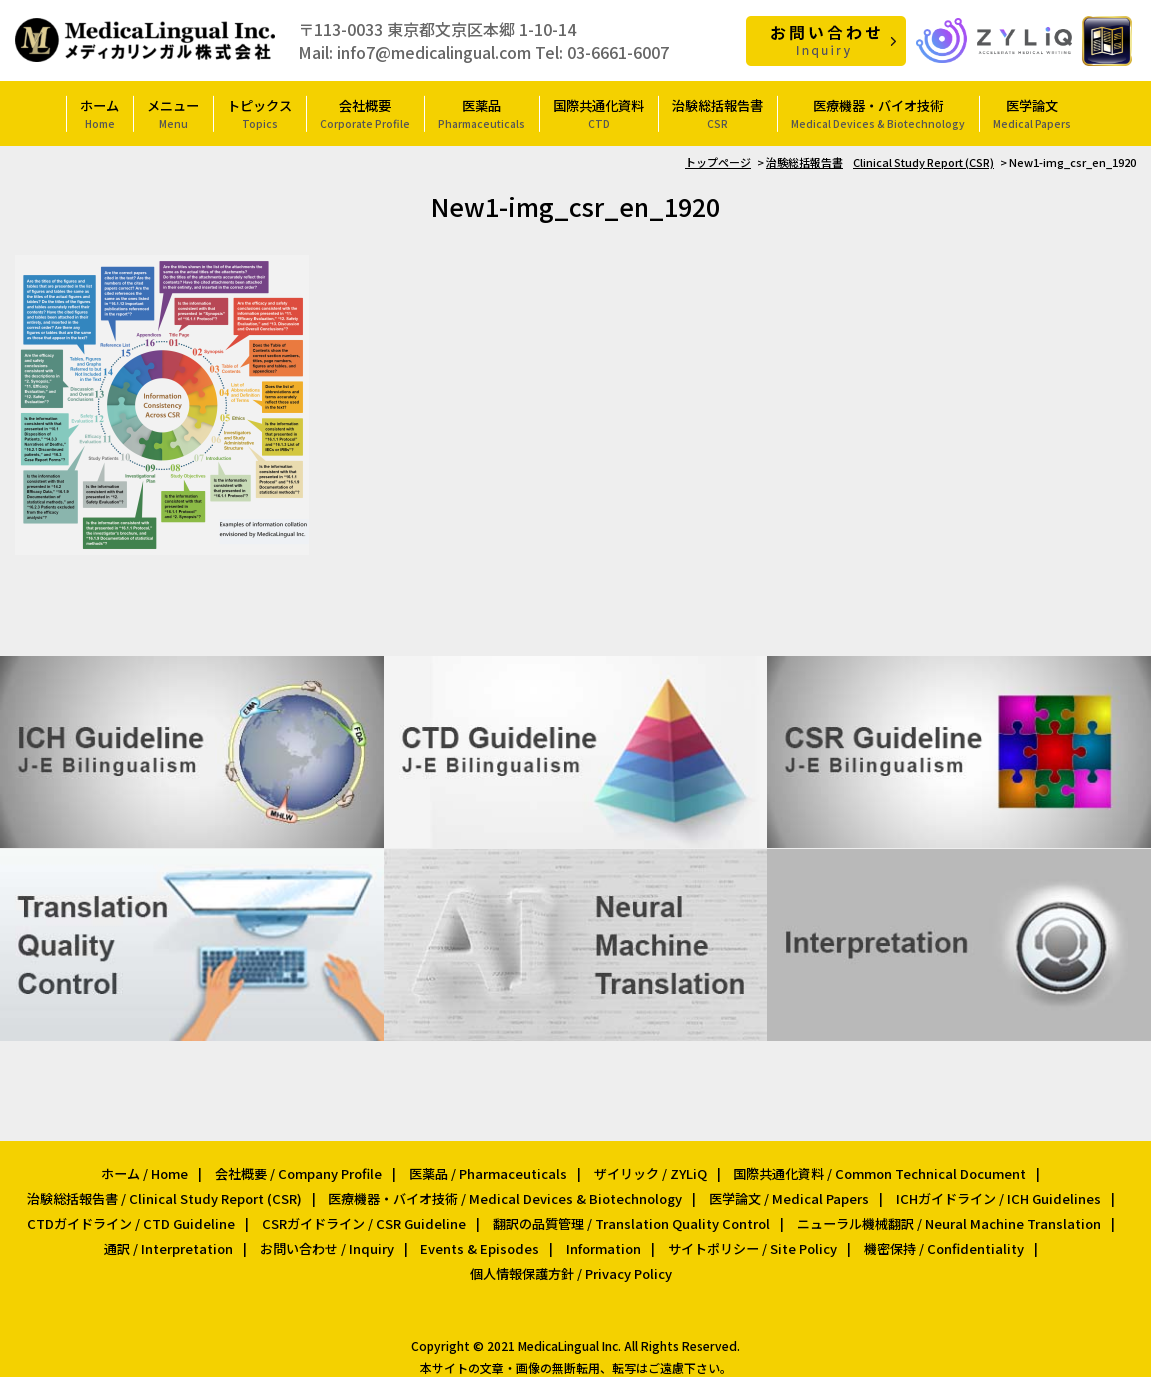  Describe the element at coordinates (788, 1192) in the screenshot. I see `医学論文 / Medical Papers` at that location.